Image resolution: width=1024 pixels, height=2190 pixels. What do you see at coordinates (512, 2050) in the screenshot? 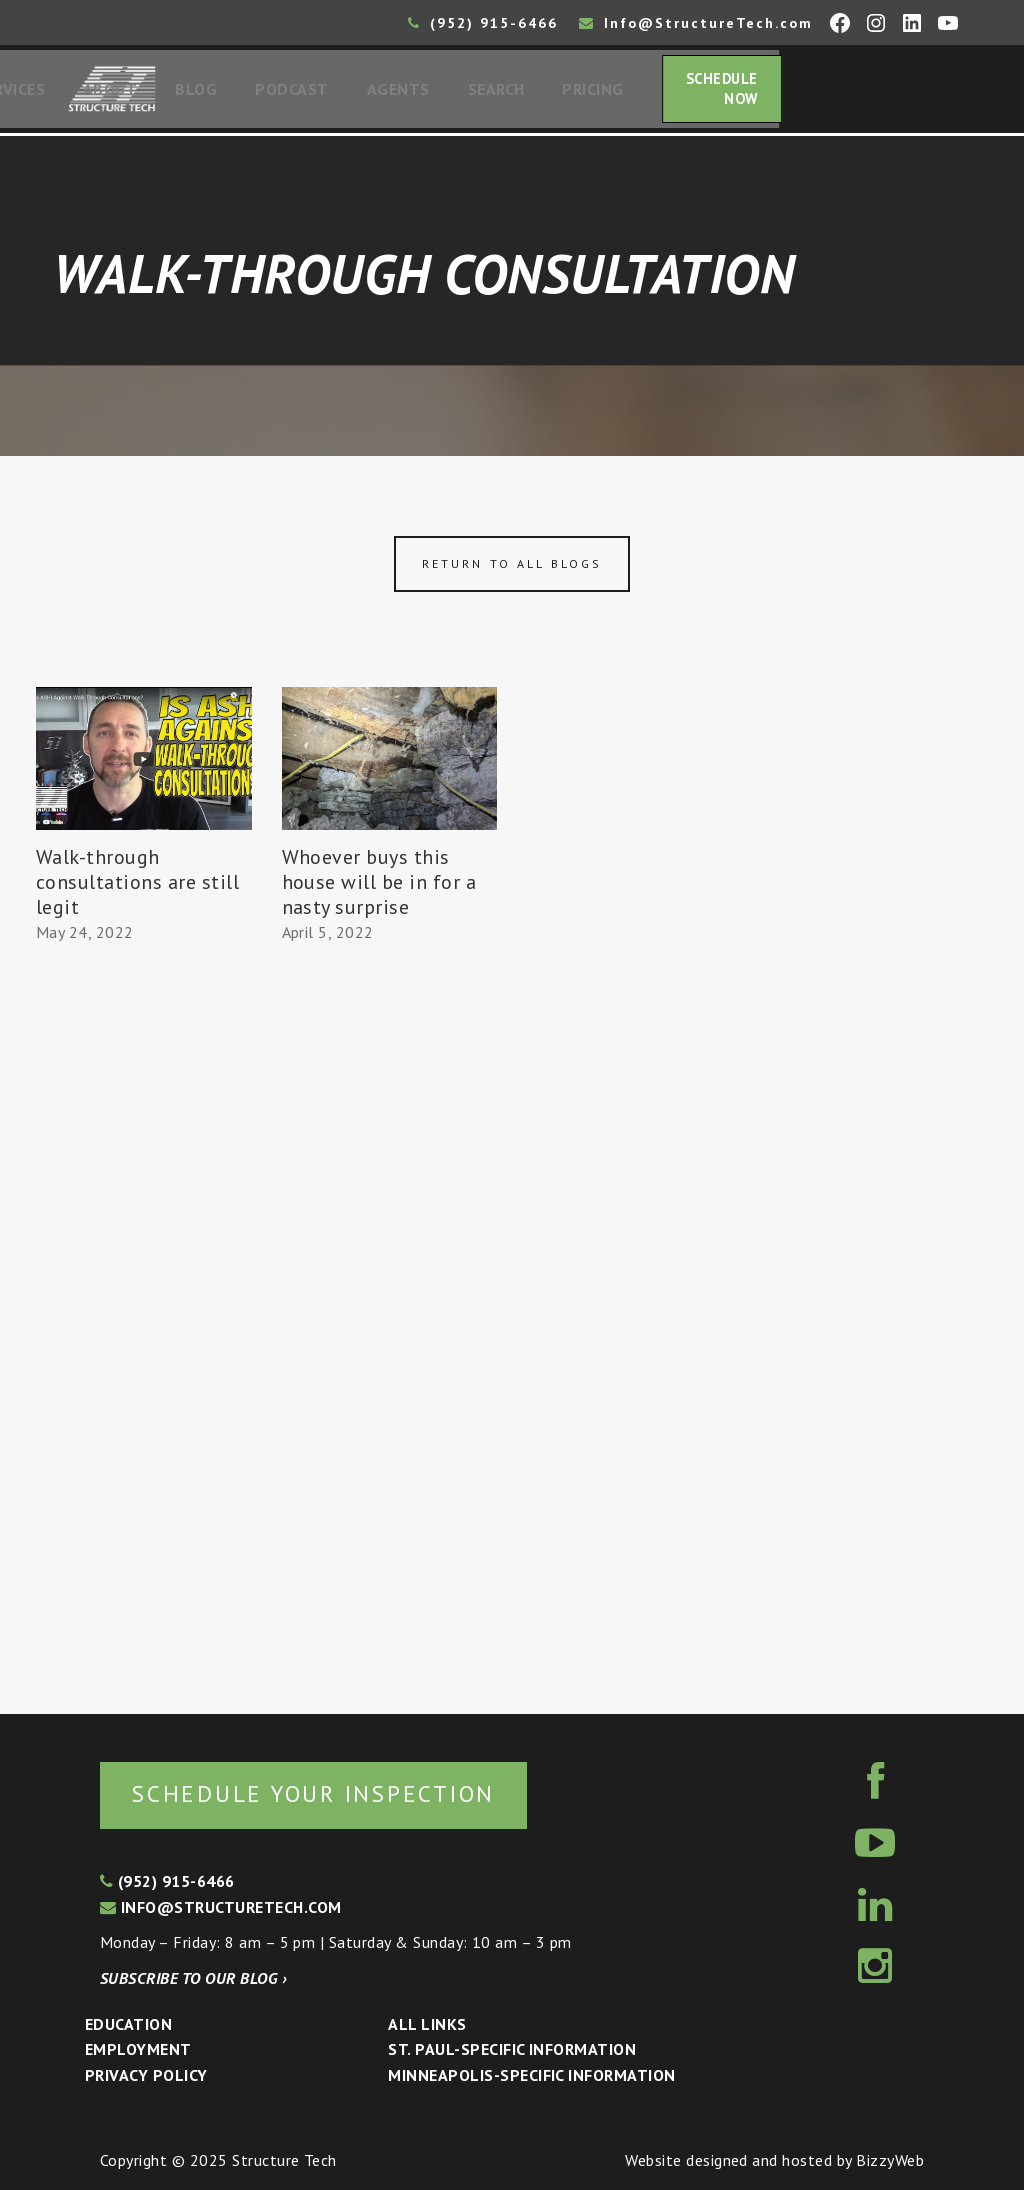
I see `St. Paul-Specific Information` at bounding box center [512, 2050].